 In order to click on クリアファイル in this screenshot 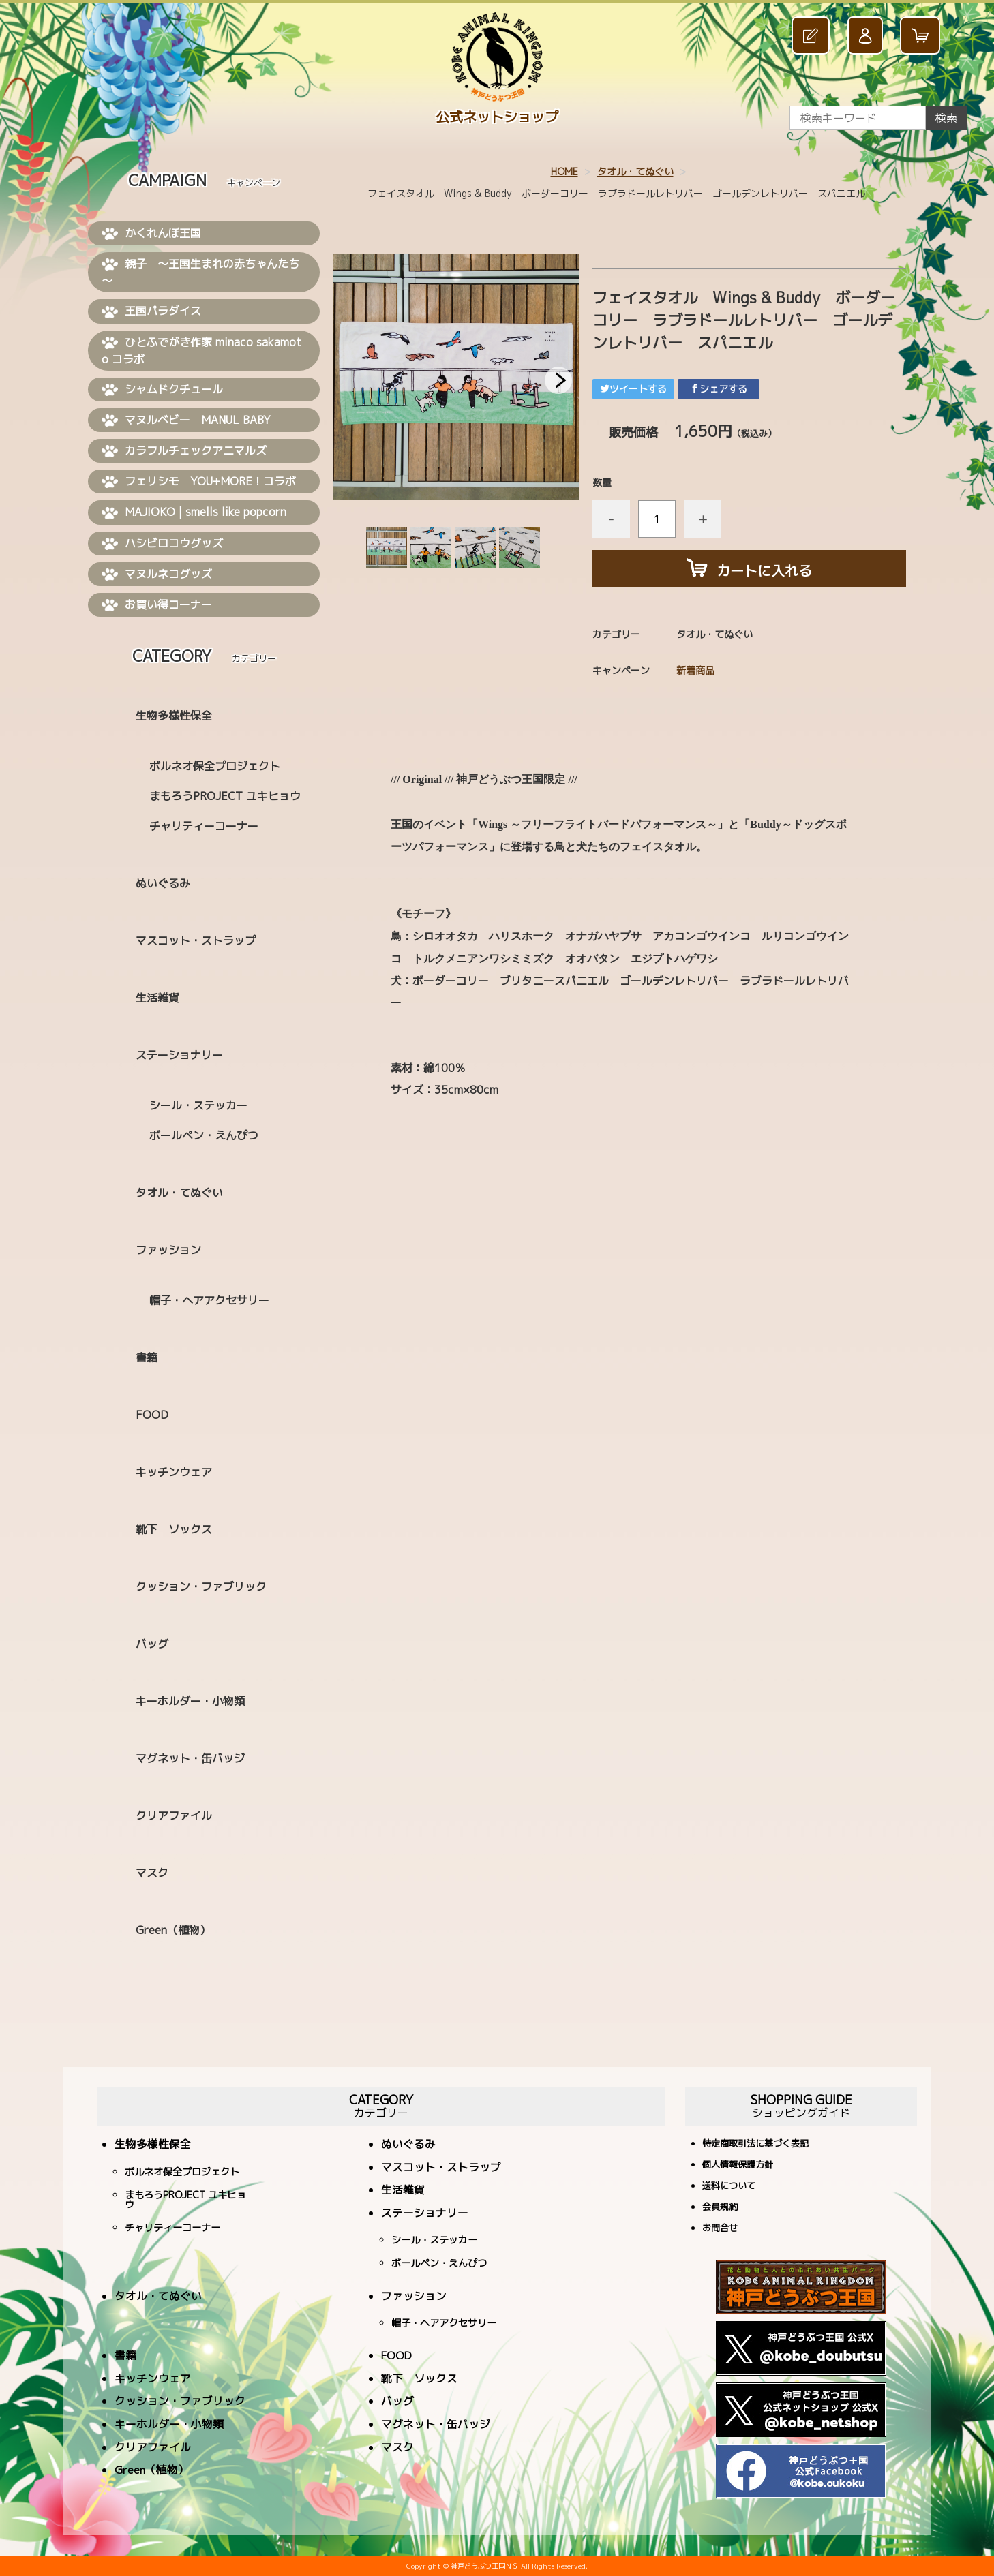, I will do `click(174, 1815)`.